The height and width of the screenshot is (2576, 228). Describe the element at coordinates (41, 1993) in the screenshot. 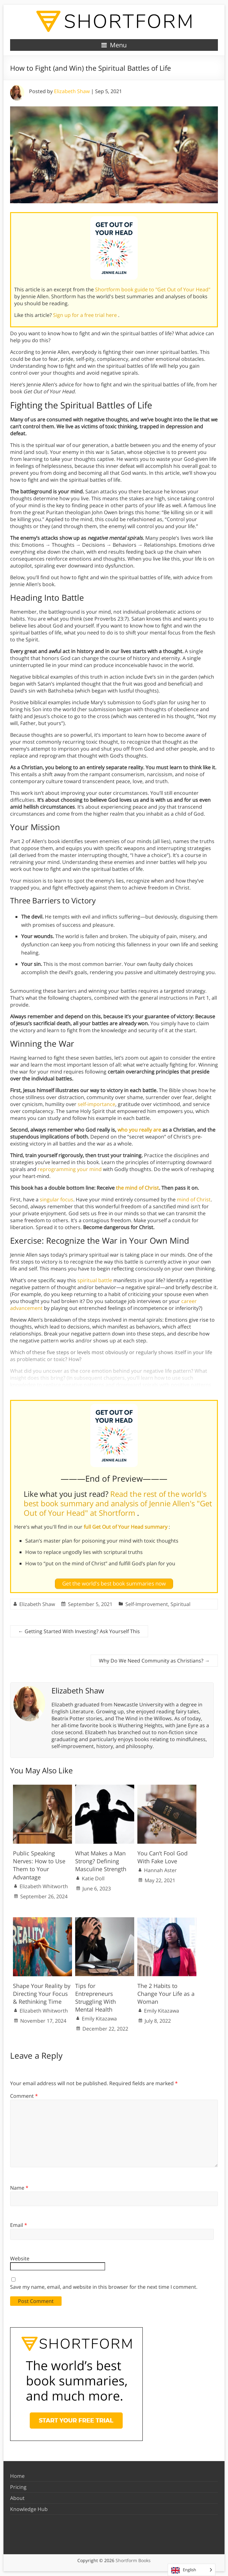

I see `Shape Your Reality by Directing Your Focus & Rethinking Time` at that location.